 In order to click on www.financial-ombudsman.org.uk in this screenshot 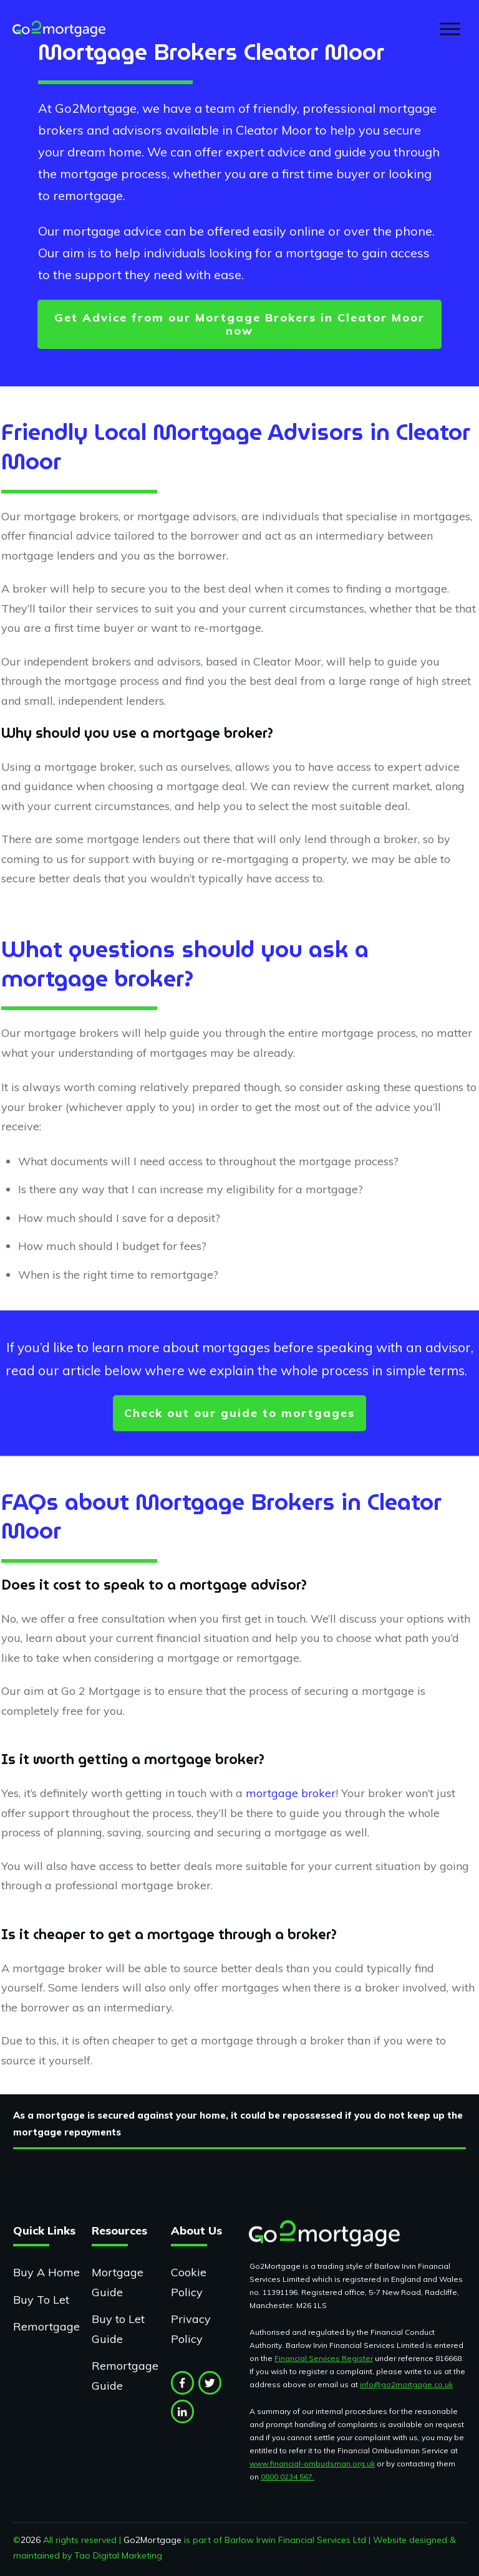, I will do `click(312, 2463)`.